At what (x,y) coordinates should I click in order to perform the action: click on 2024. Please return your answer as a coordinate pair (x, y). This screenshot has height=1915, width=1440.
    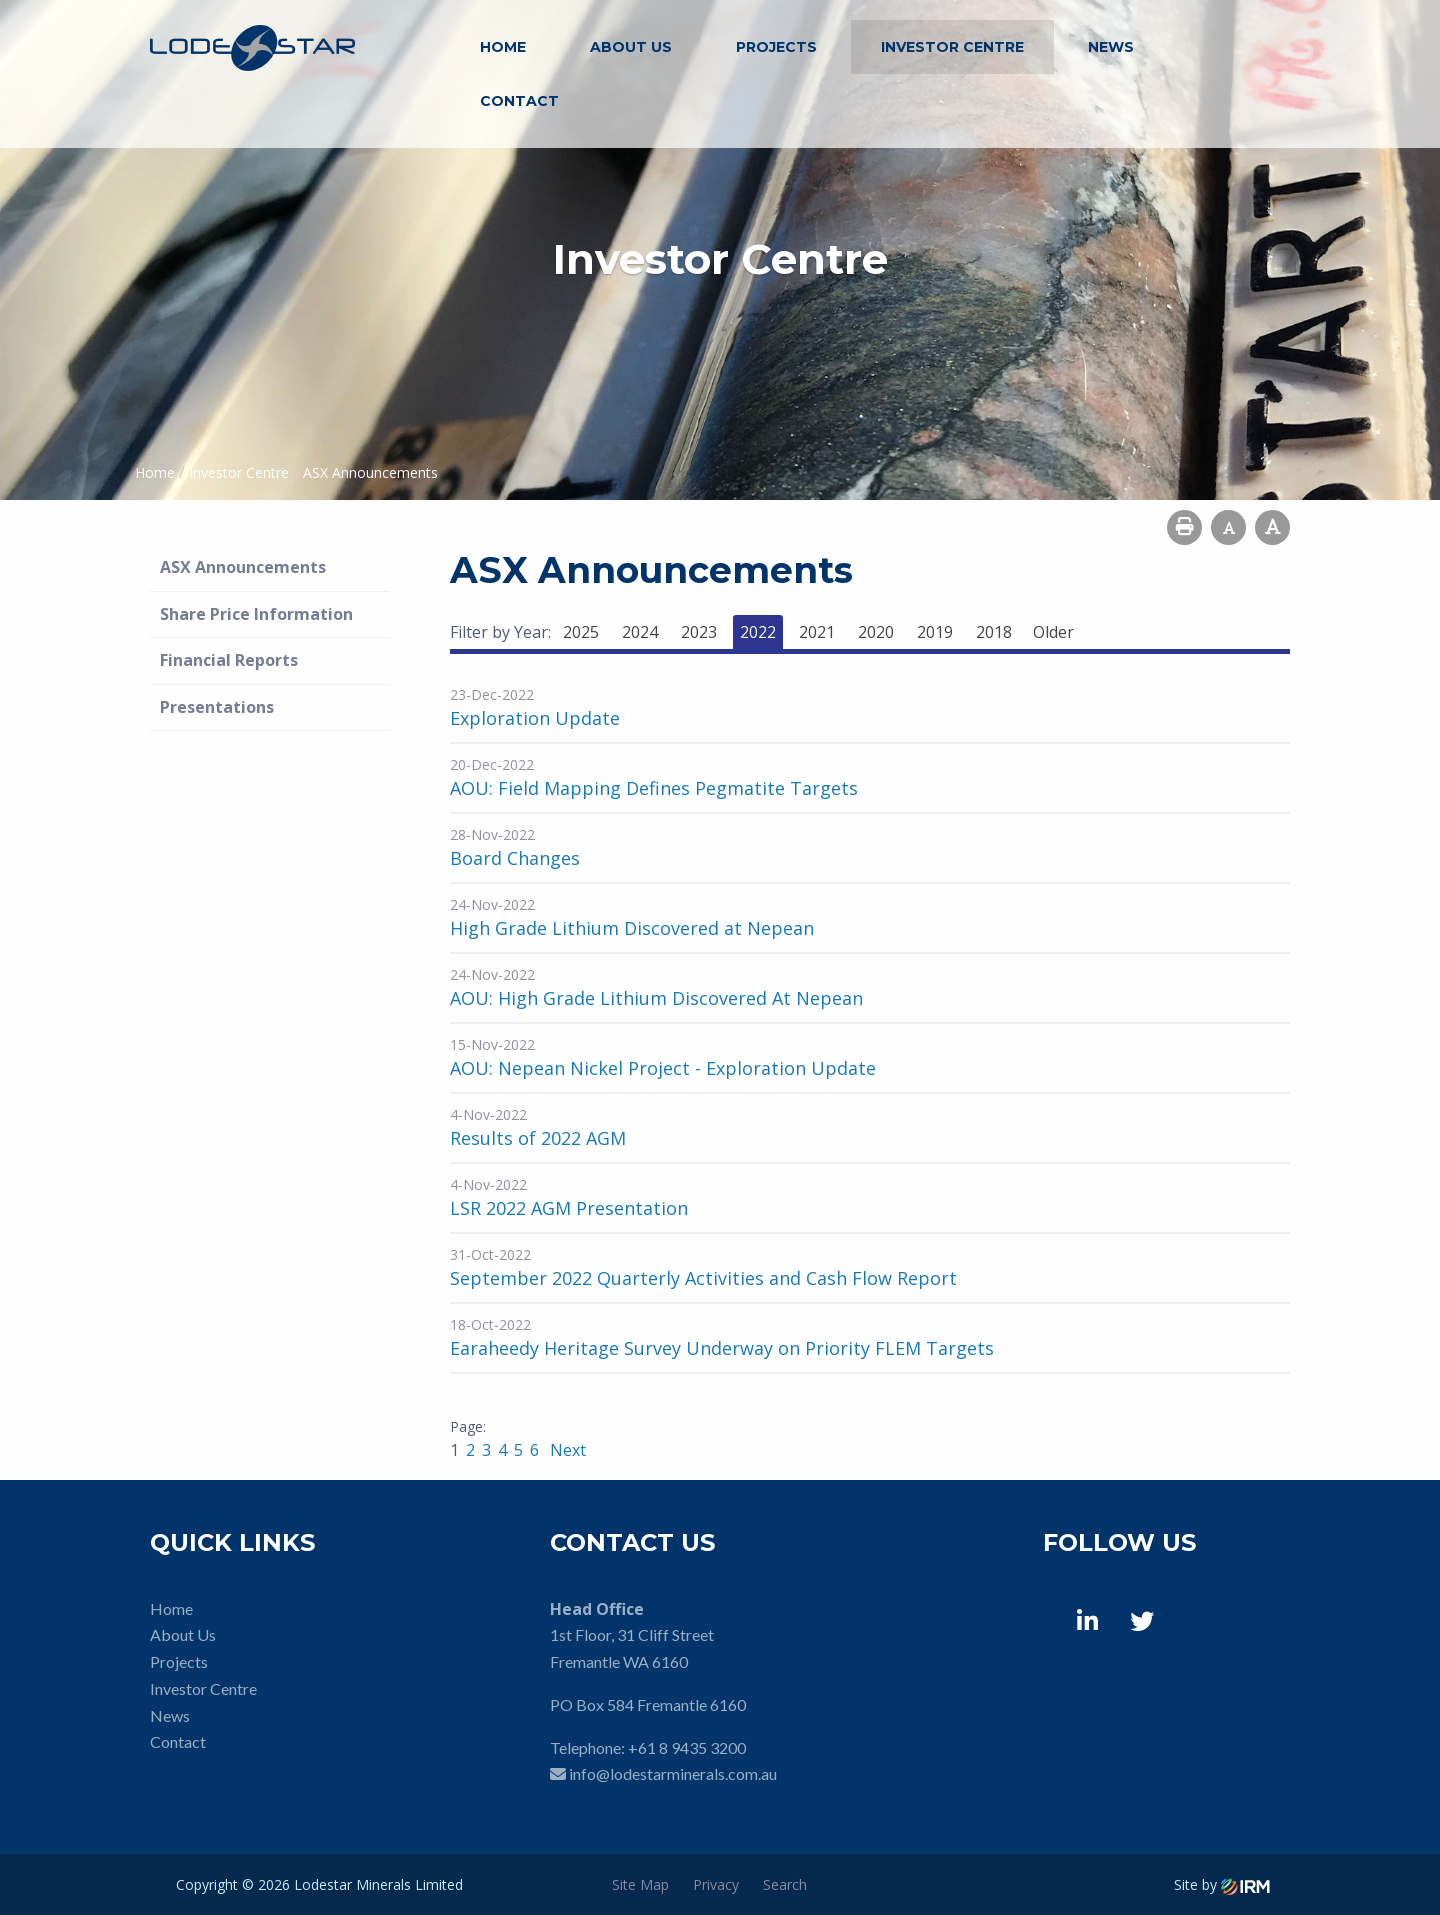
    Looking at the image, I should click on (640, 632).